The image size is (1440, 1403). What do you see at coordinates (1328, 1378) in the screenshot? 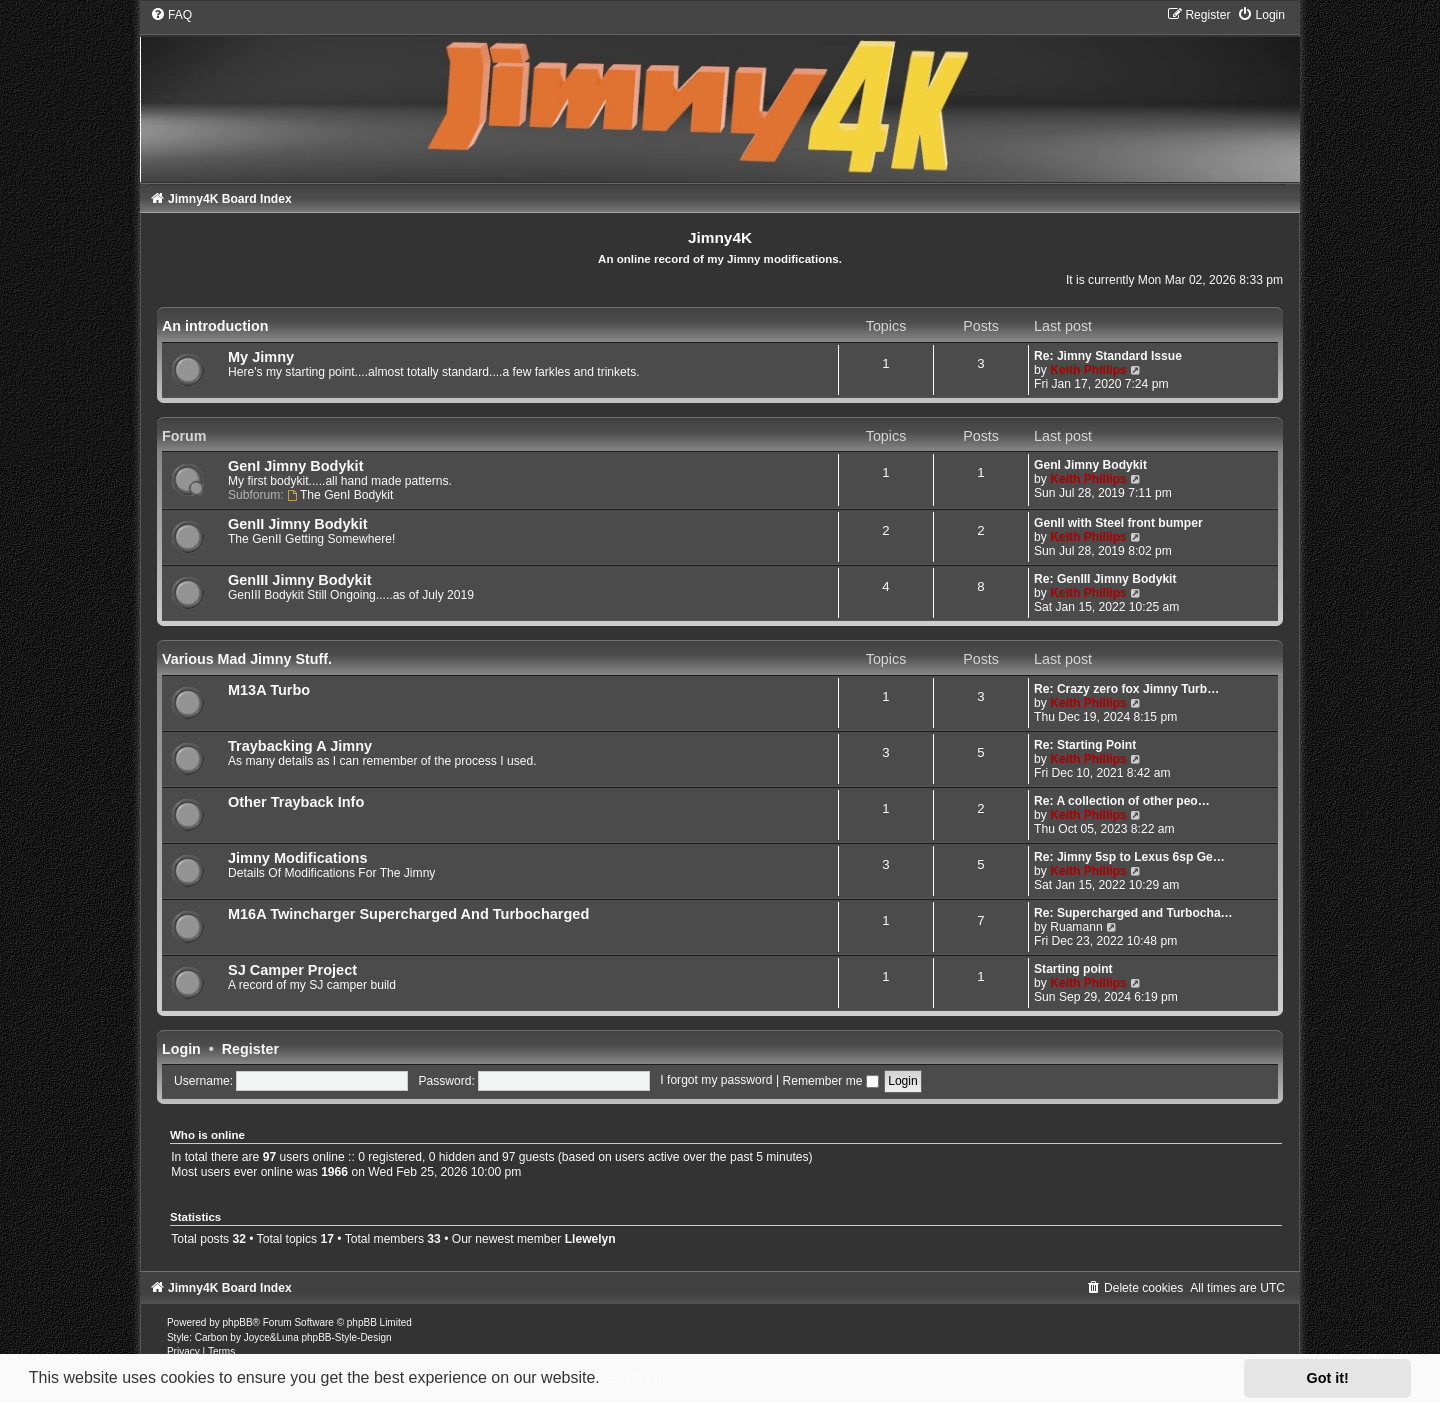
I see `Got it! [button]` at bounding box center [1328, 1378].